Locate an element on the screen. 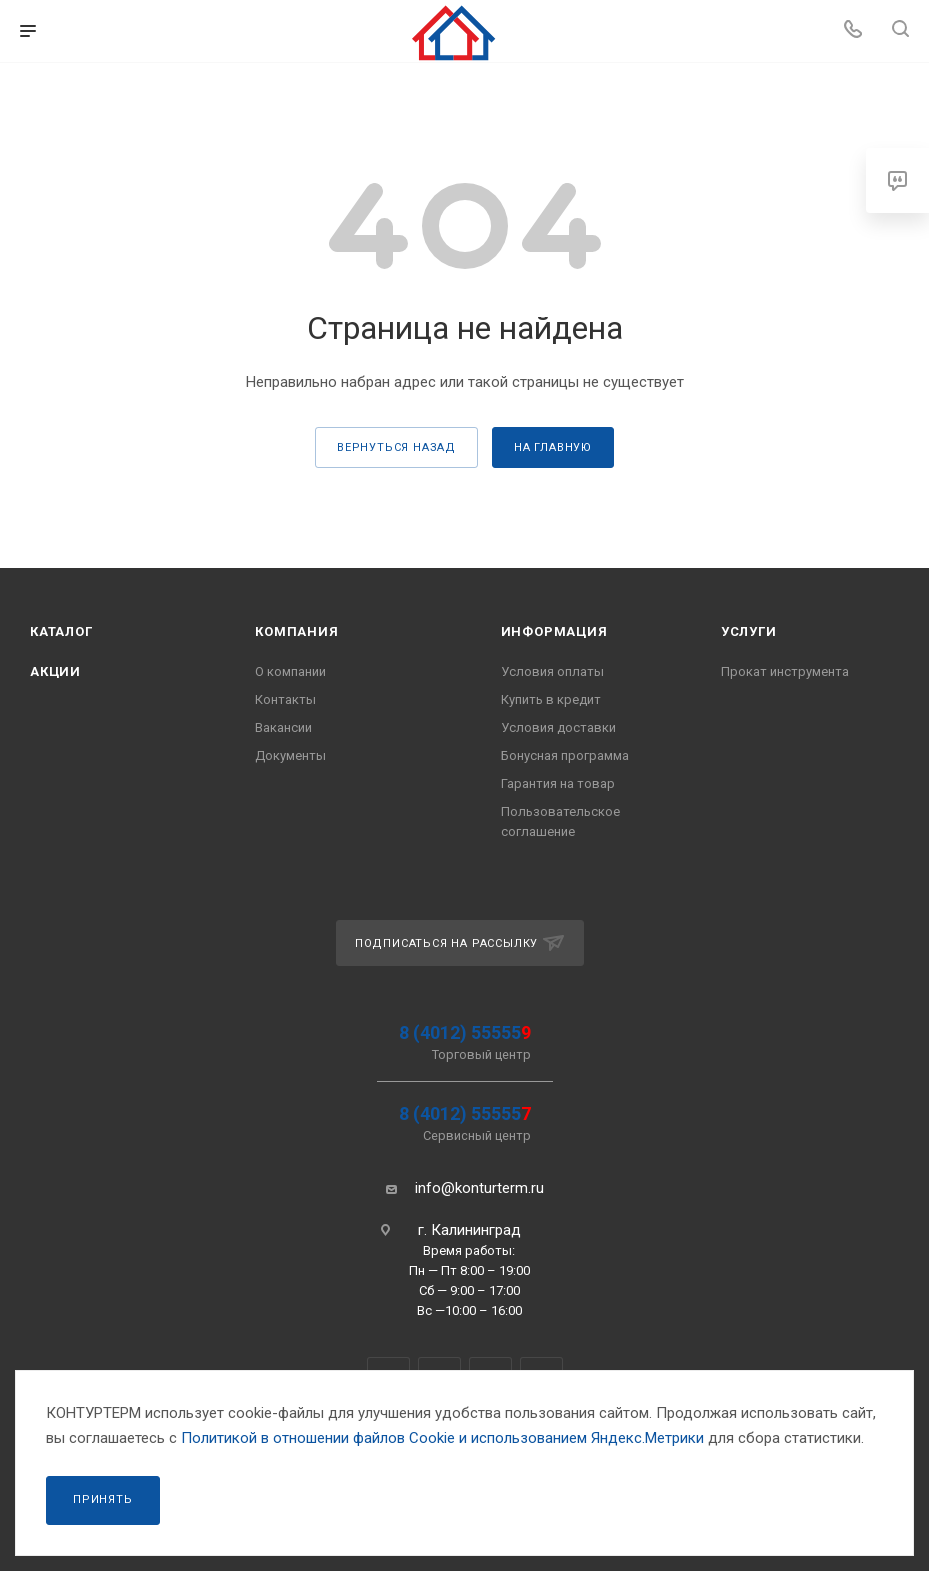  Акции is located at coordinates (55, 671).